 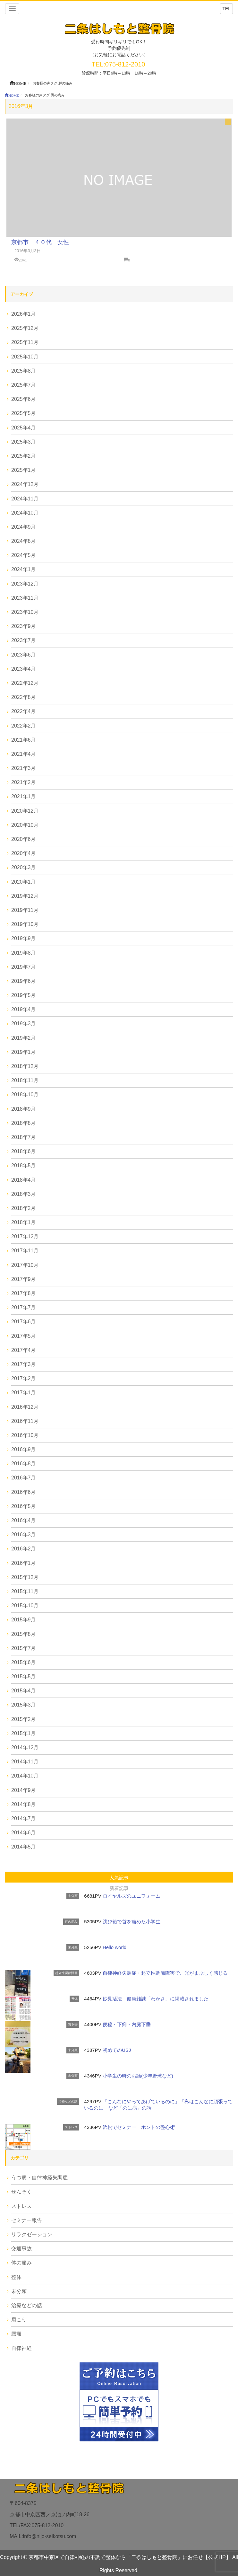 What do you see at coordinates (23, 782) in the screenshot?
I see `2021年2月` at bounding box center [23, 782].